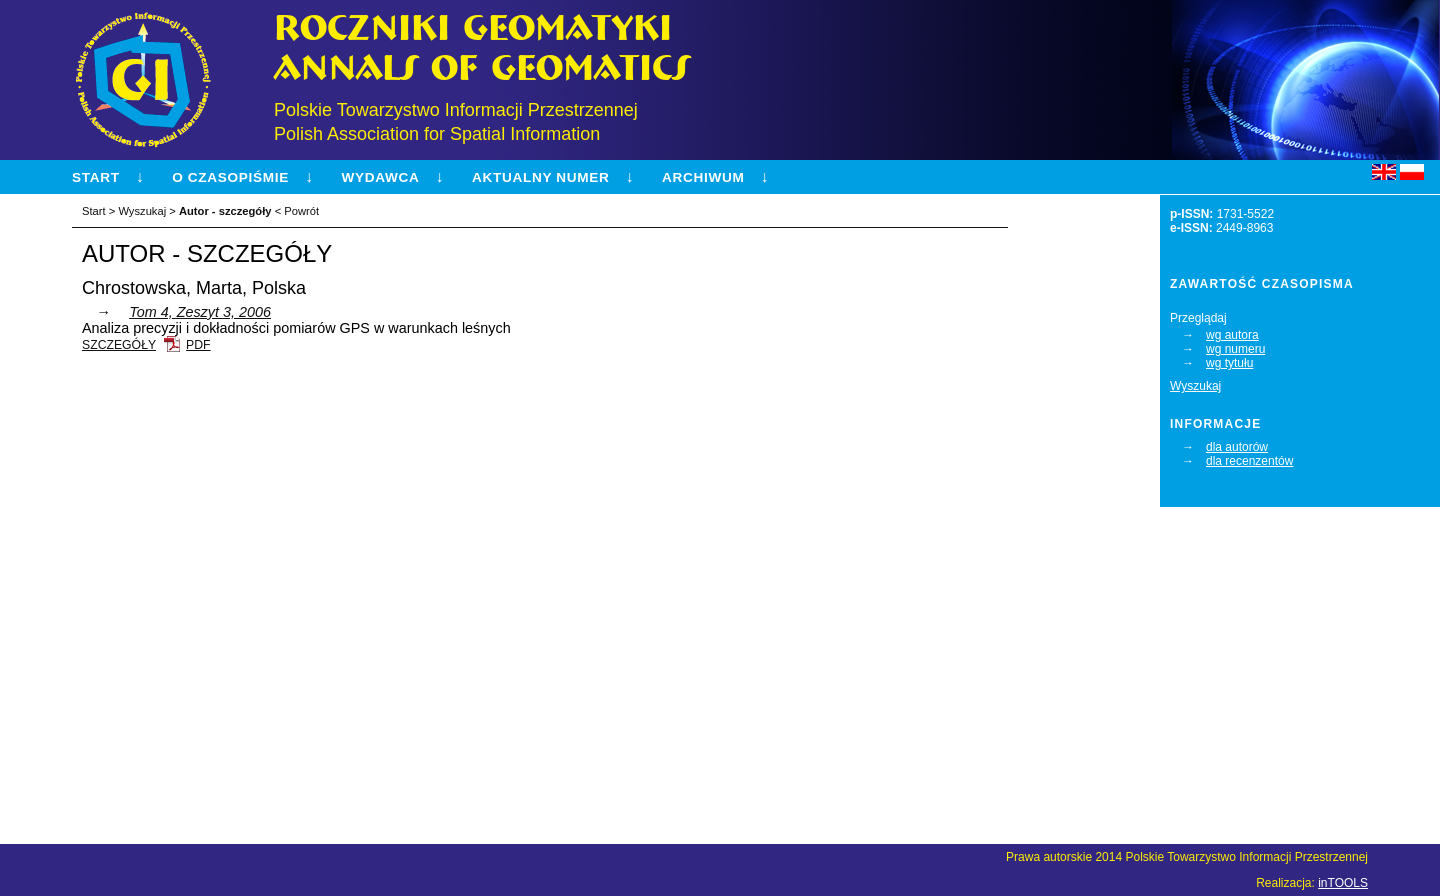 This screenshot has width=1440, height=896. I want to click on dla recenzentów, so click(1249, 461).